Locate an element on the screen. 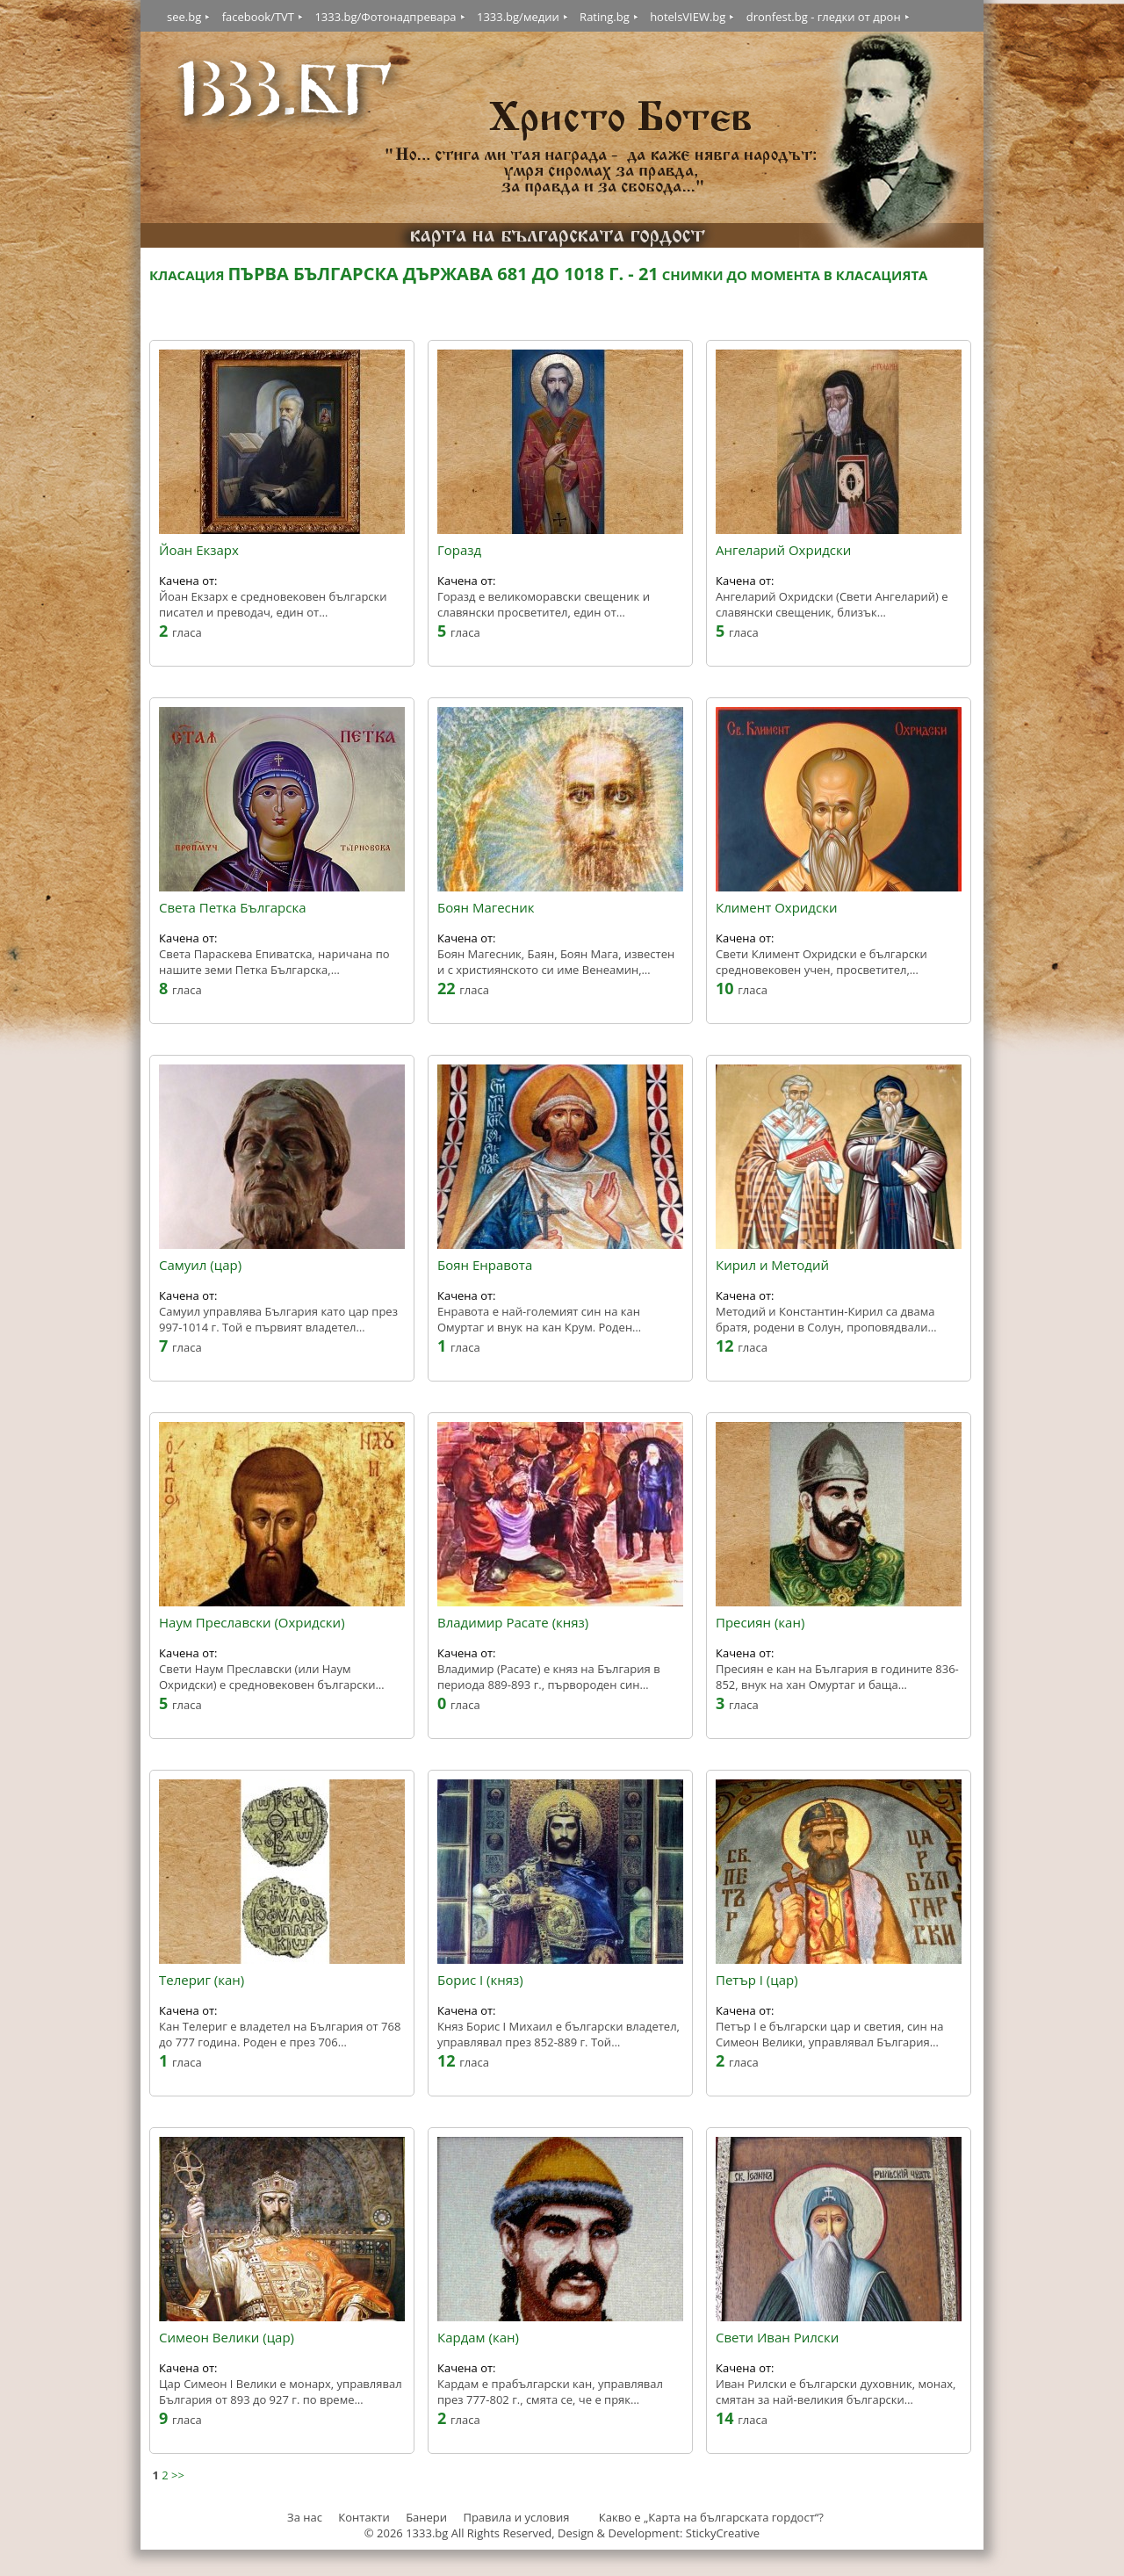  see.bg is located at coordinates (184, 17).